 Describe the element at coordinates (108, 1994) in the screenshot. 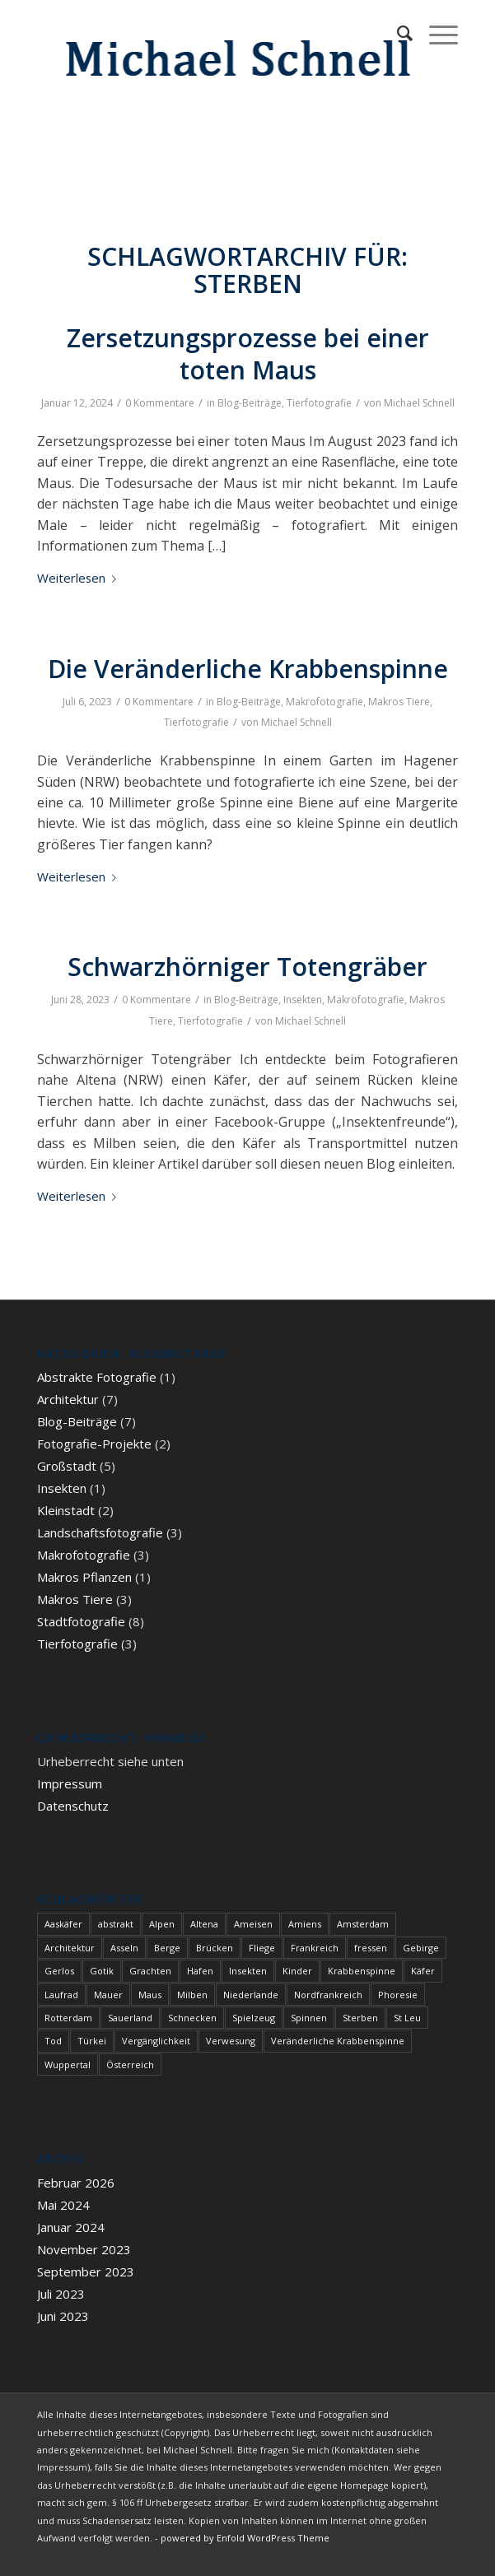

I see `Mauer [Mauer (1 Eintrag)]` at that location.